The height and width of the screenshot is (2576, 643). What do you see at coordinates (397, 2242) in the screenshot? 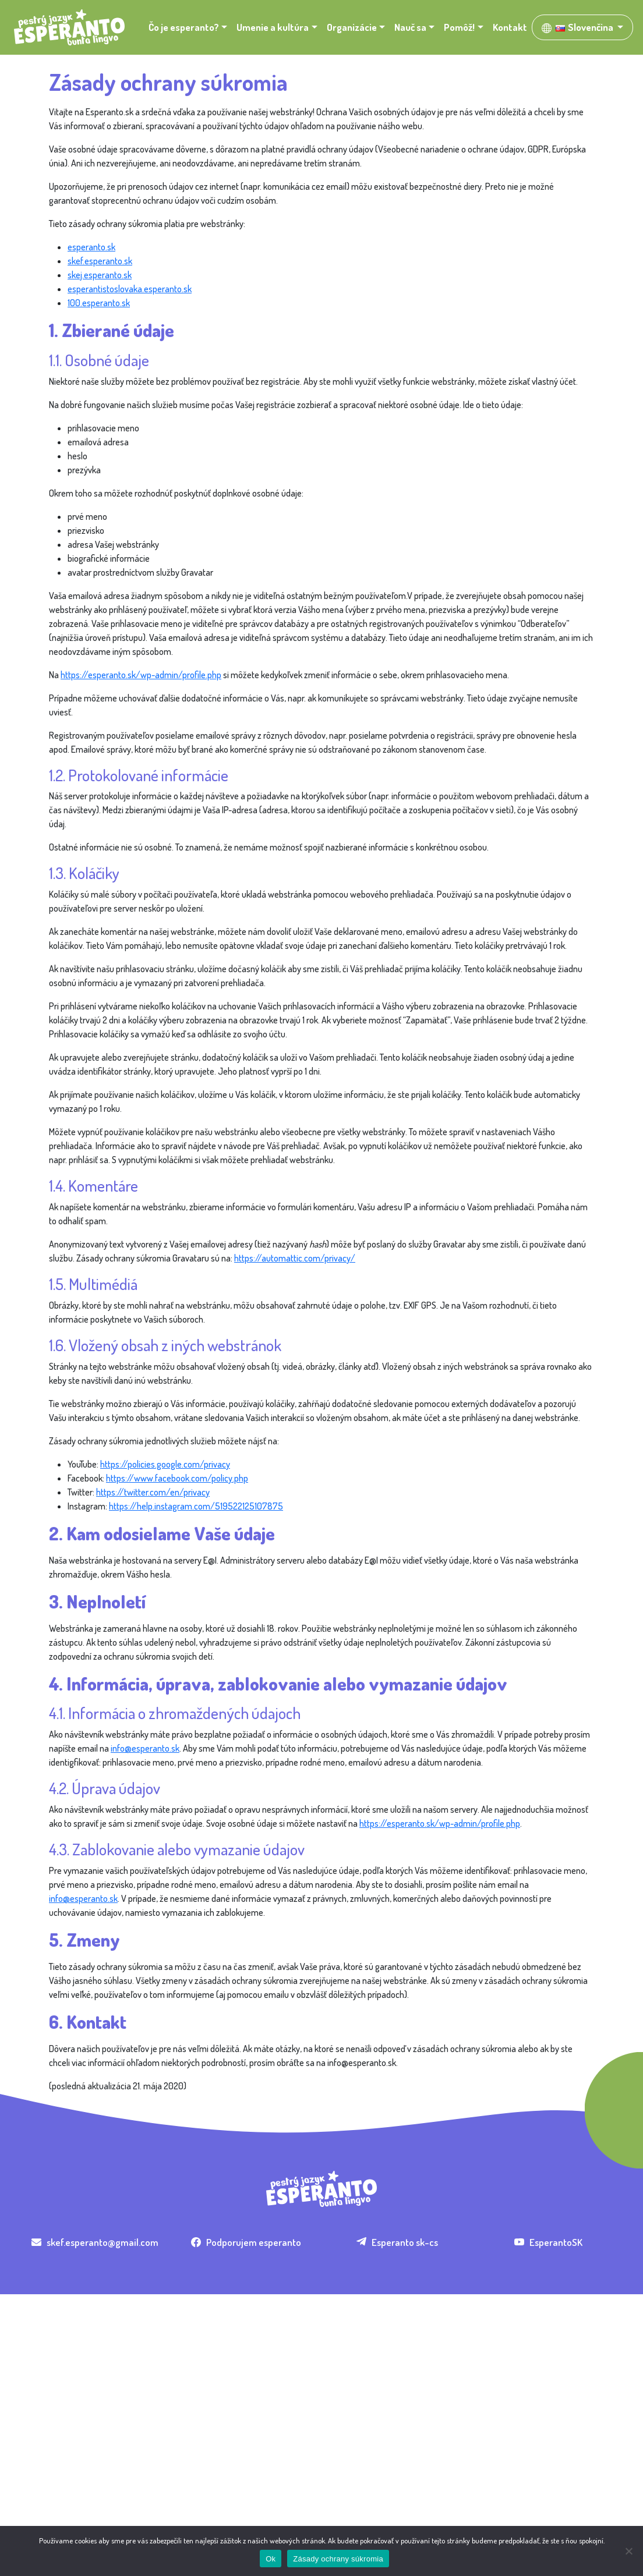
I see `Esperanto sk-cs` at bounding box center [397, 2242].